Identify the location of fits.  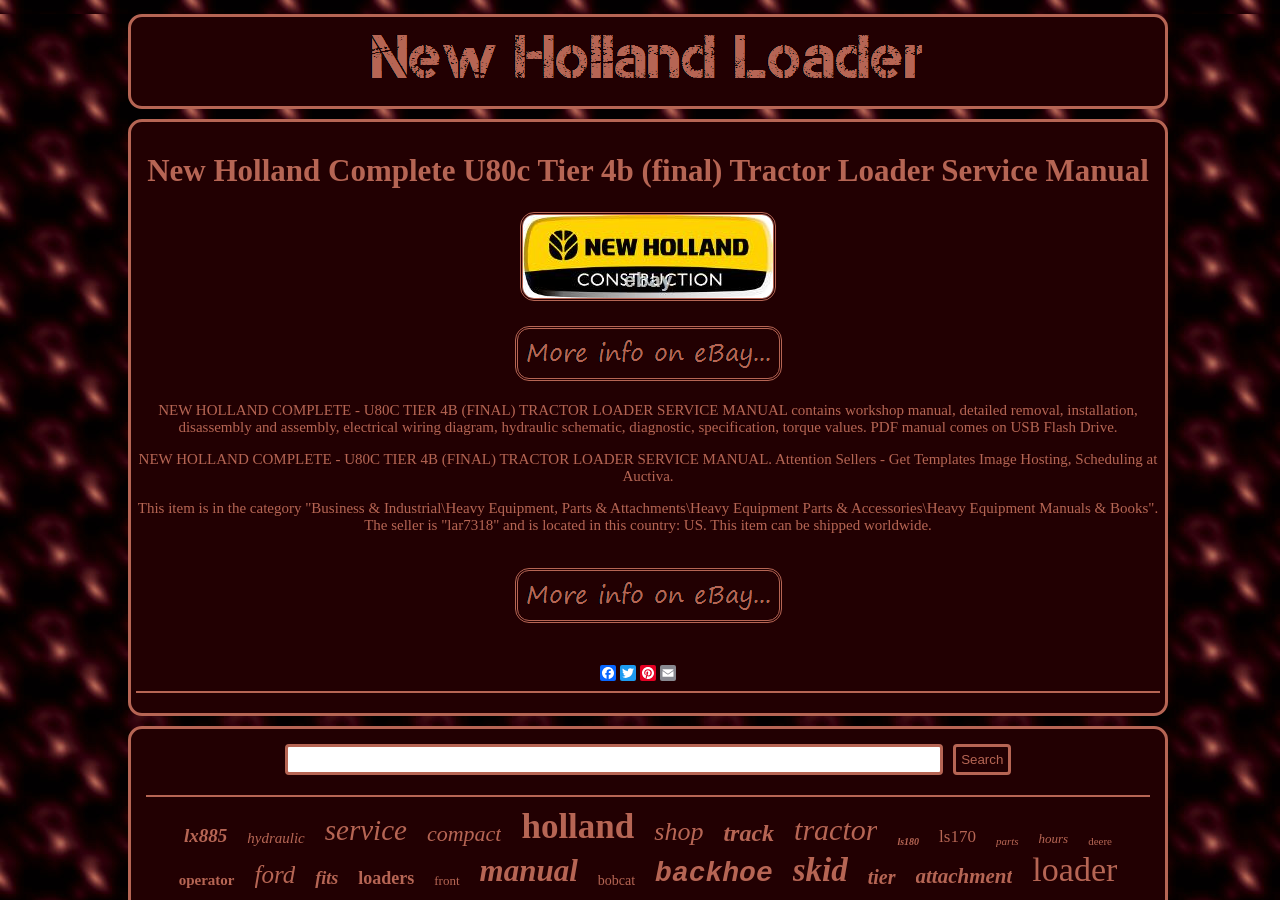
(326, 878).